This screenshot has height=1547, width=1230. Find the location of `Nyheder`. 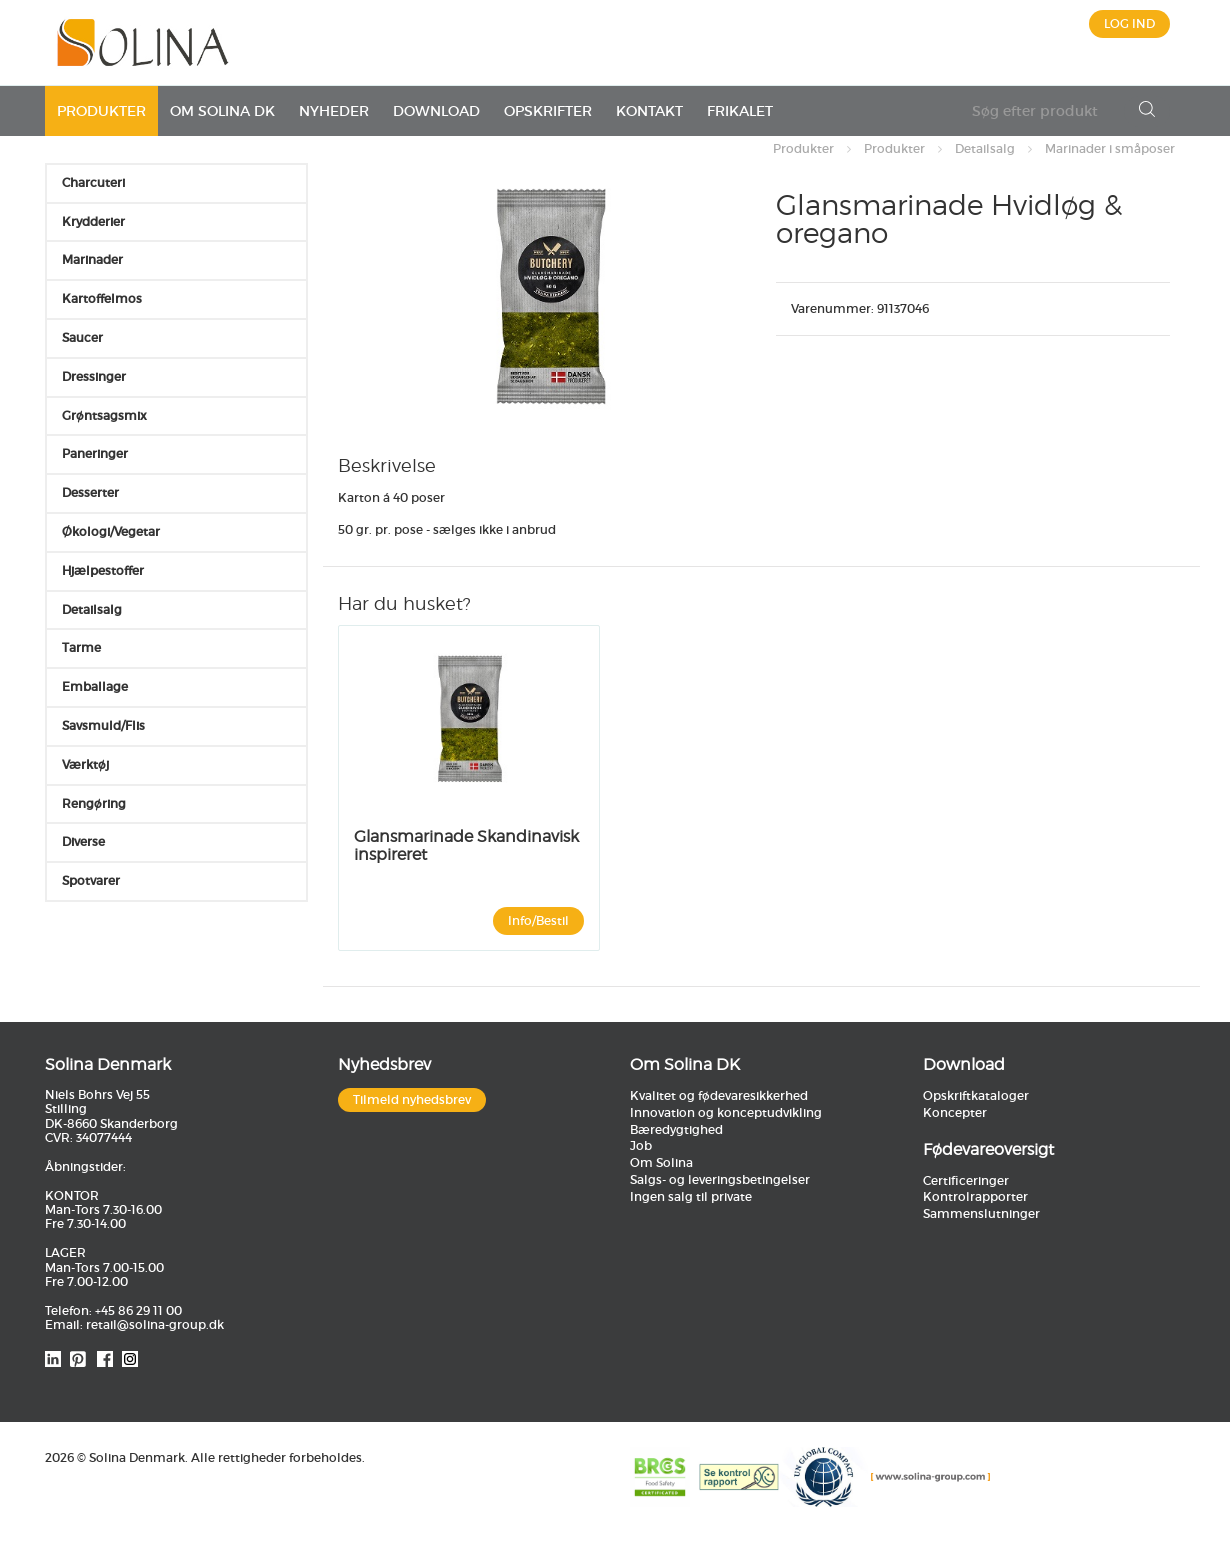

Nyheder is located at coordinates (334, 111).